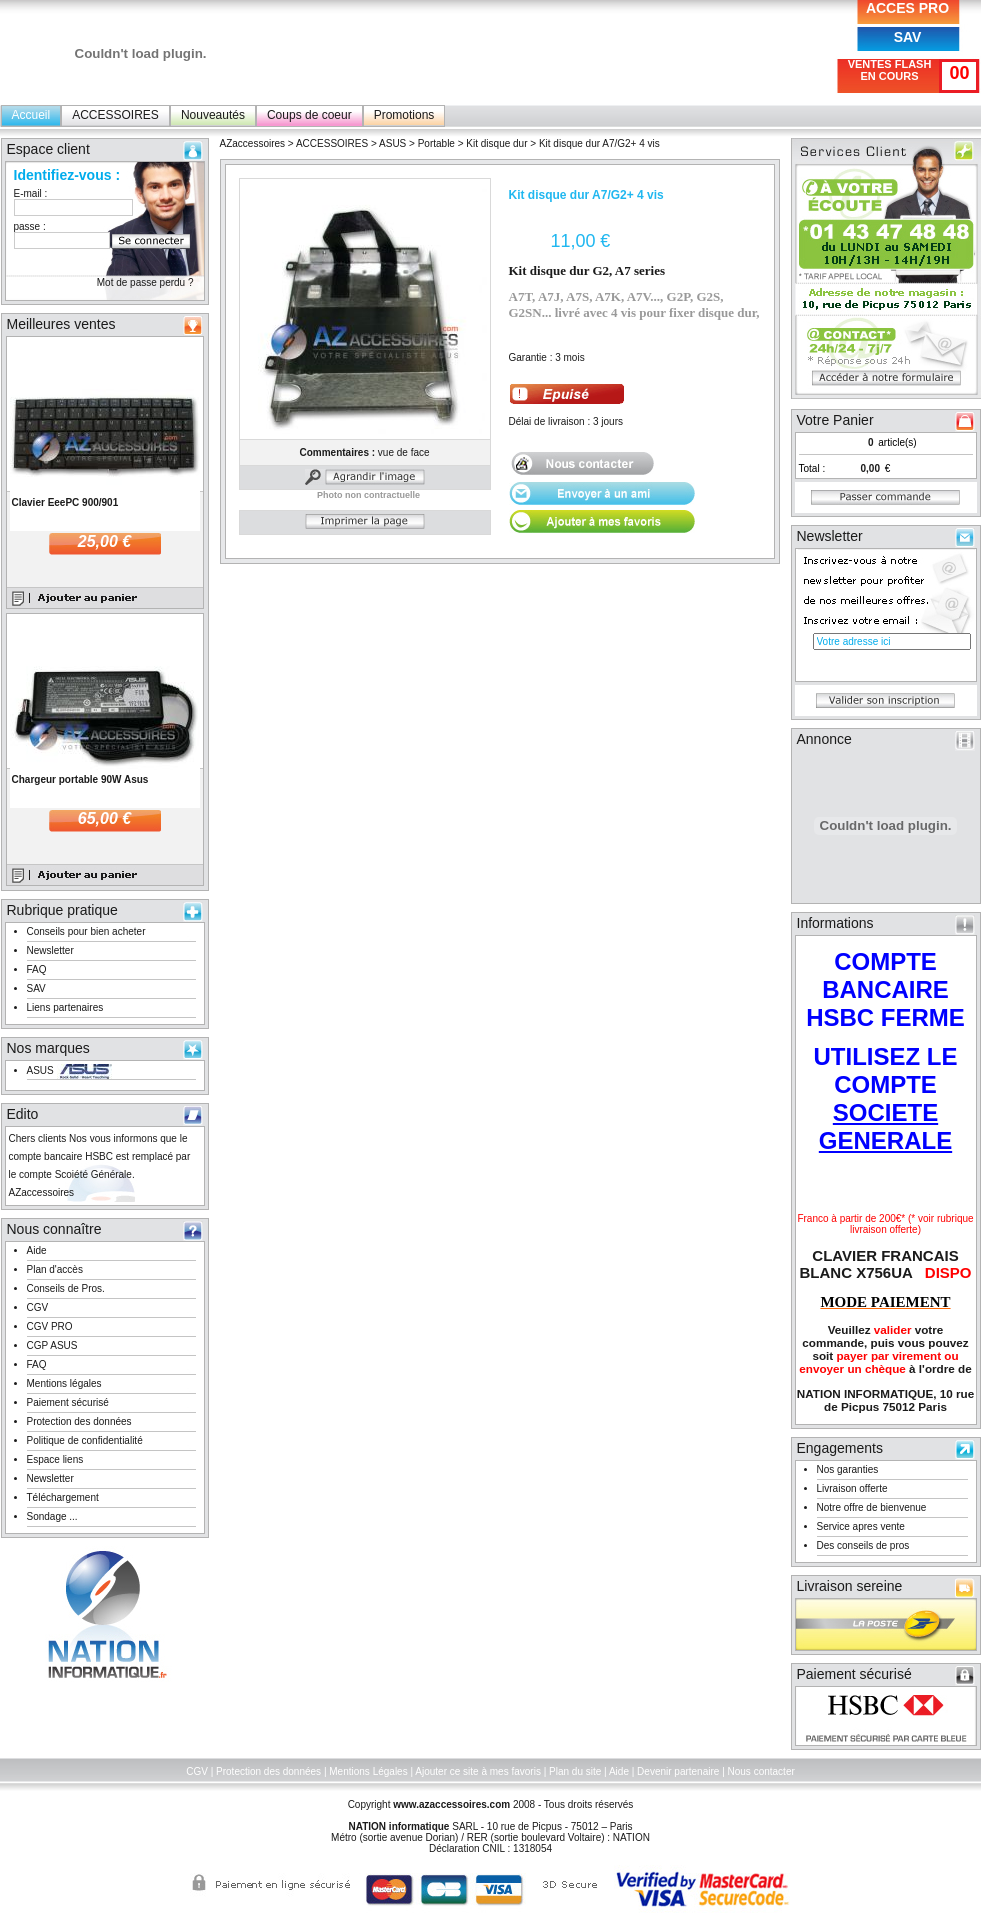 The height and width of the screenshot is (1916, 981). Describe the element at coordinates (575, 1771) in the screenshot. I see `Plan du site` at that location.